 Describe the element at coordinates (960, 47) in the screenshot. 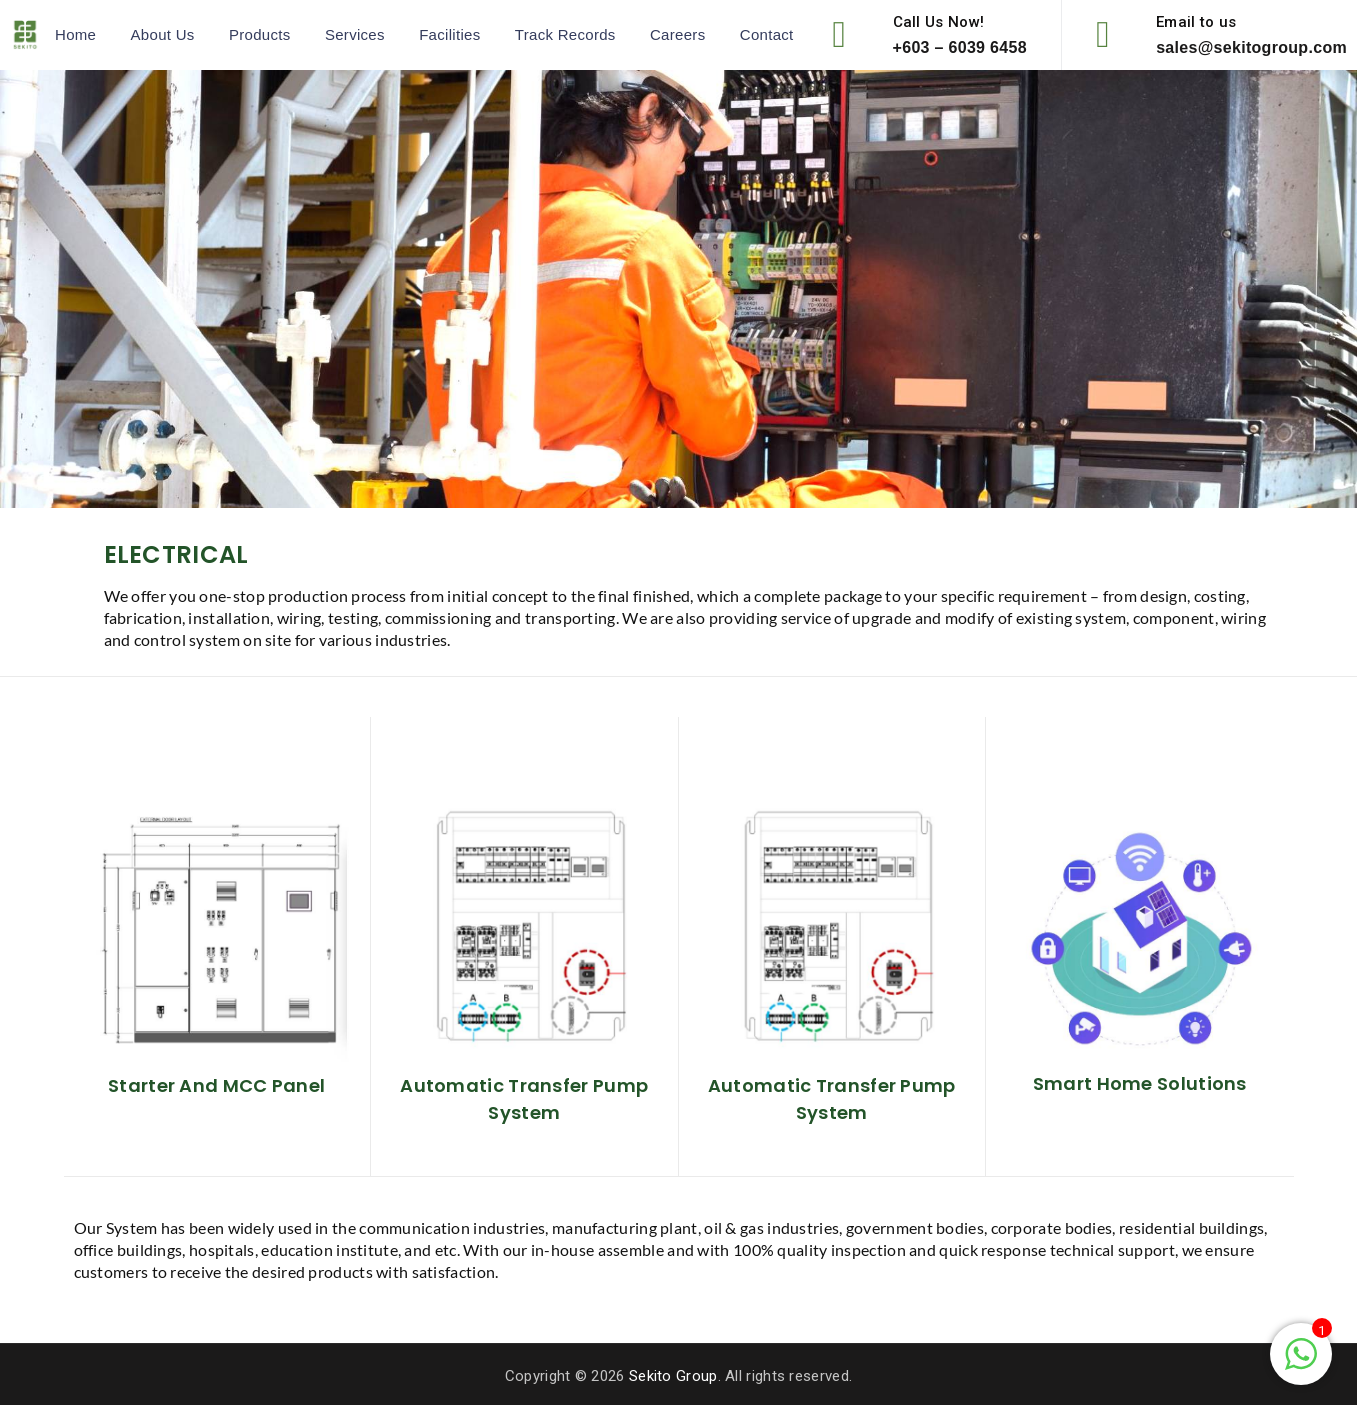

I see `+603 – 6039 6458` at that location.